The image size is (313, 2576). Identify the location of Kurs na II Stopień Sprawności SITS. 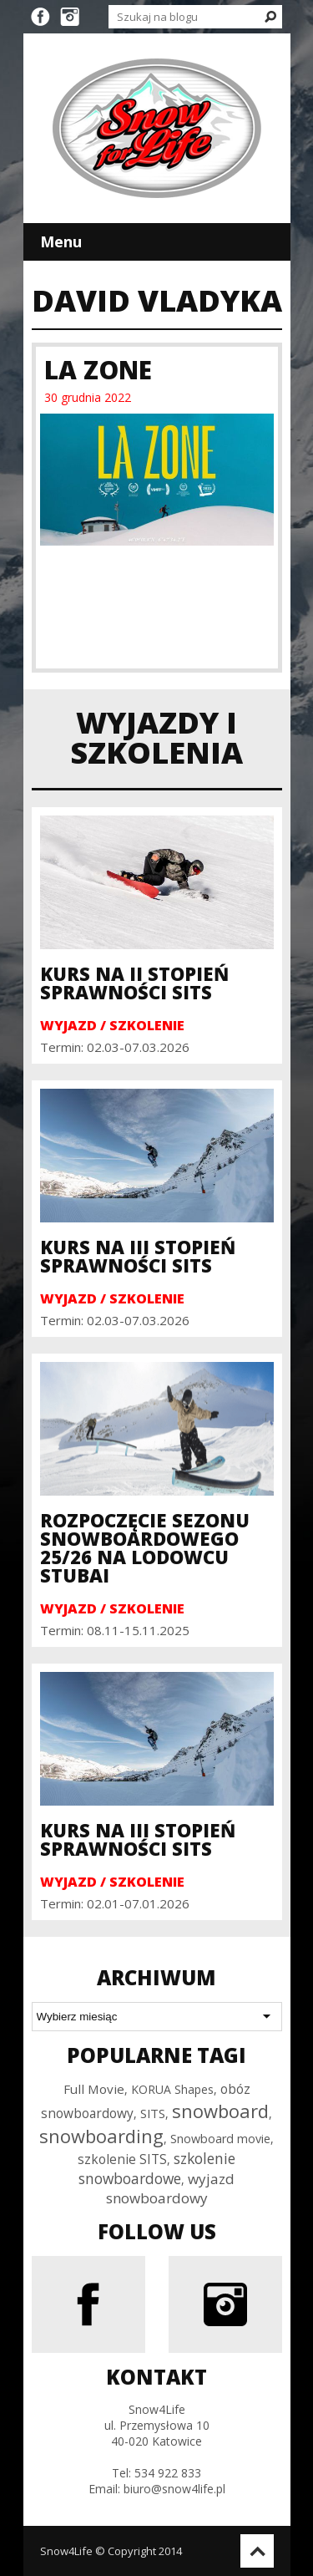
(134, 982).